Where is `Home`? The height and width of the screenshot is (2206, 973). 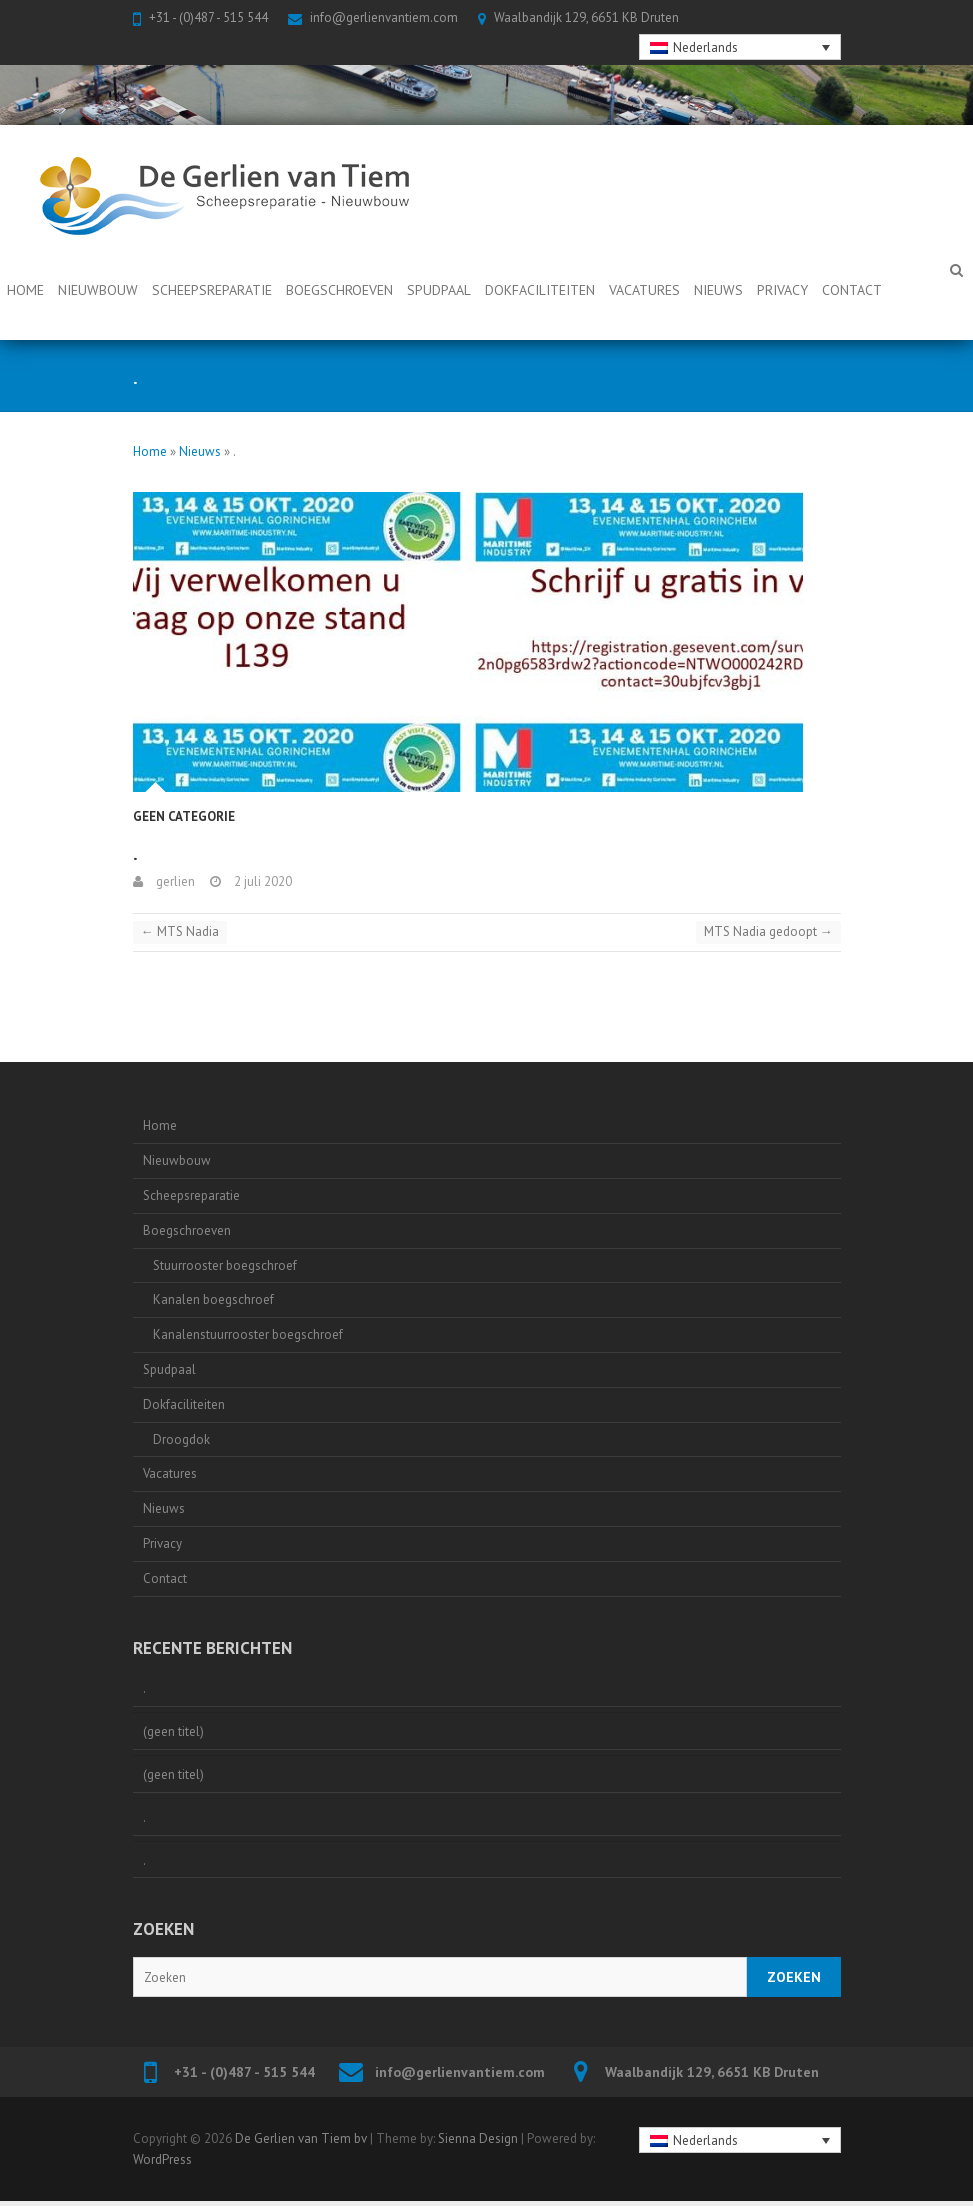
Home is located at coordinates (25, 290).